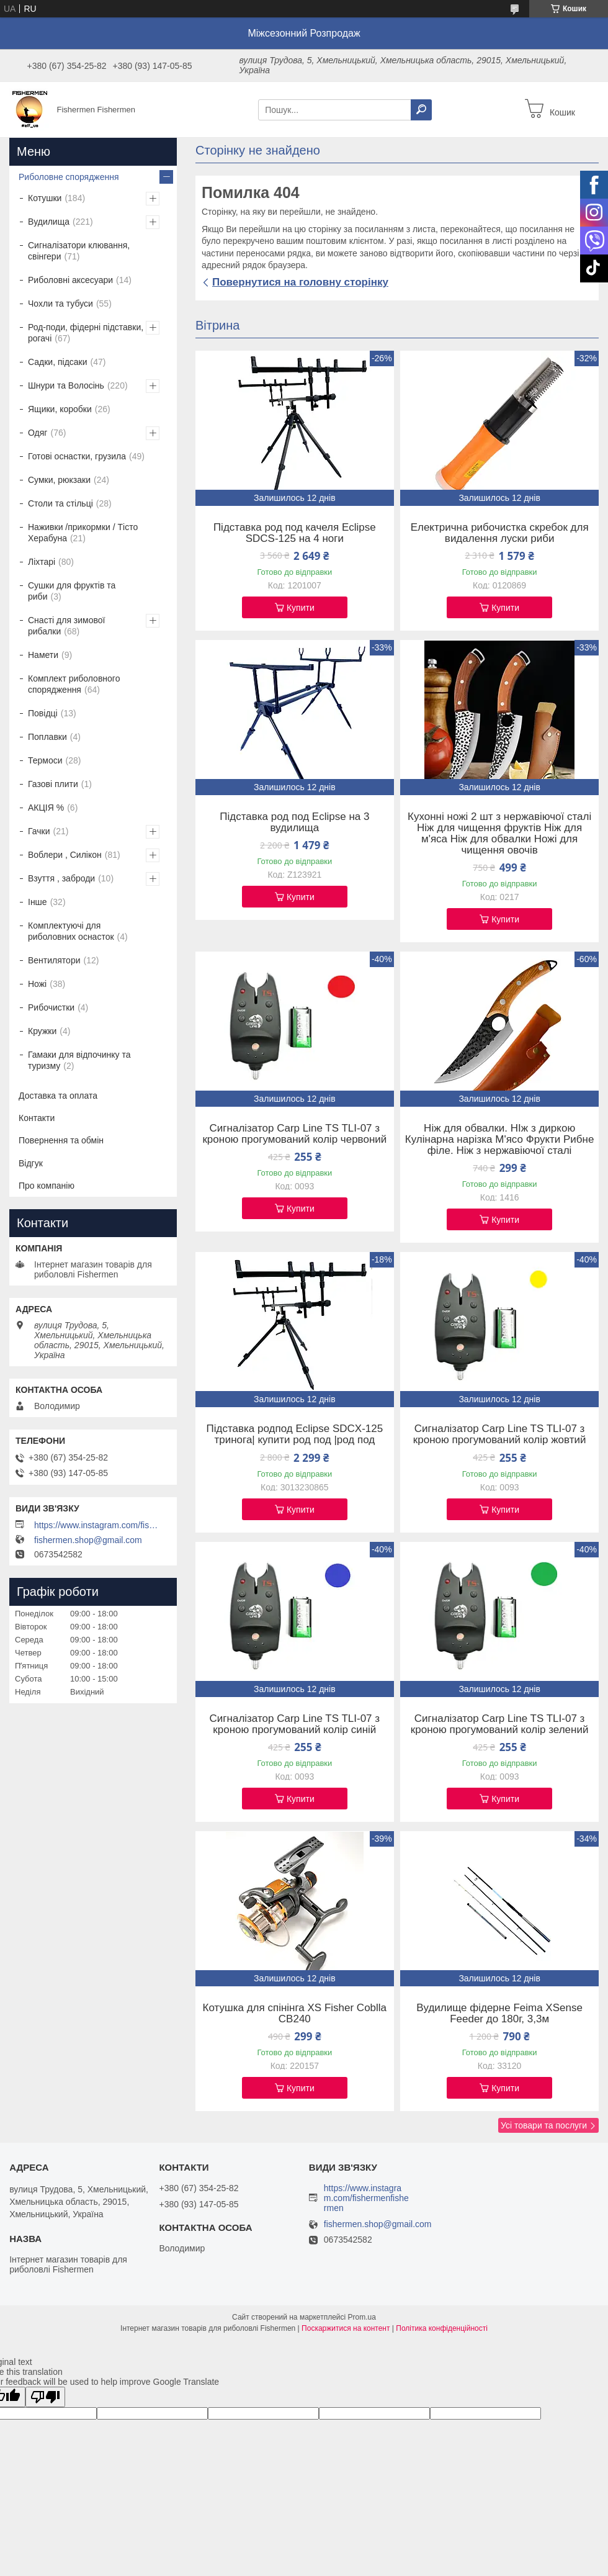 Image resolution: width=608 pixels, height=2576 pixels. What do you see at coordinates (61, 1140) in the screenshot?
I see `Повернення та обмін` at bounding box center [61, 1140].